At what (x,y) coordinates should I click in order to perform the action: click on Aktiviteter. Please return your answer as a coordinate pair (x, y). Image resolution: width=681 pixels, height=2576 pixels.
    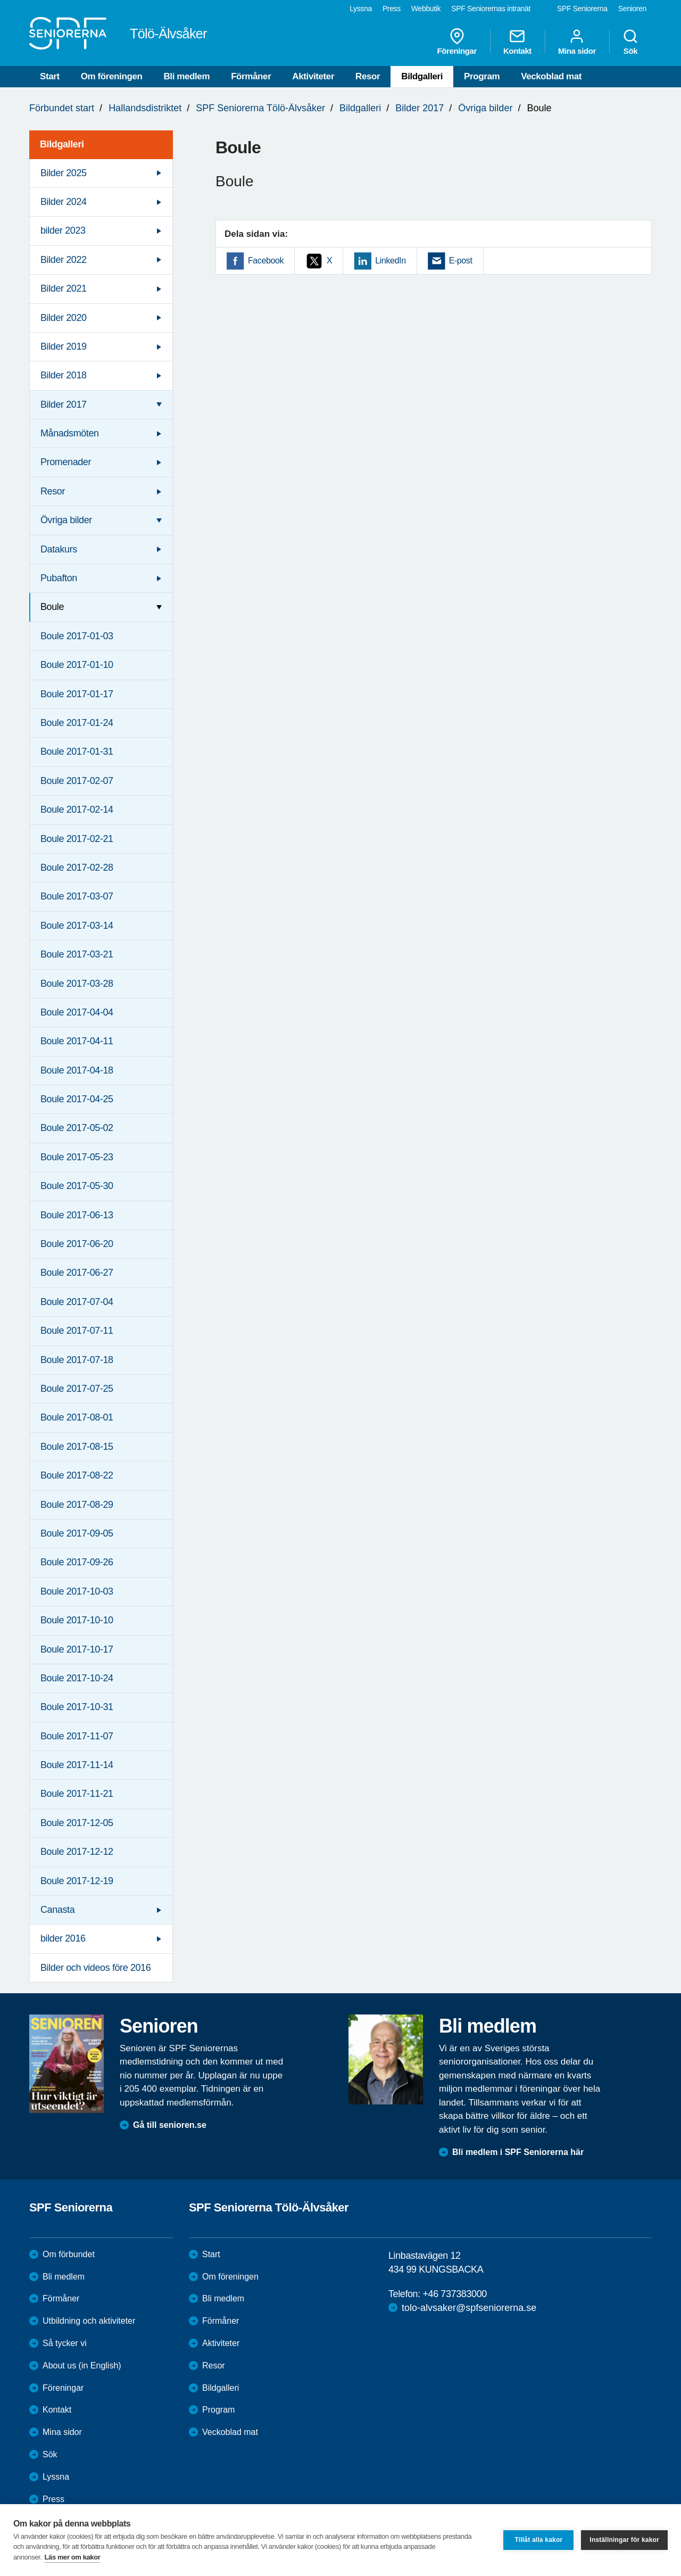
    Looking at the image, I should click on (313, 76).